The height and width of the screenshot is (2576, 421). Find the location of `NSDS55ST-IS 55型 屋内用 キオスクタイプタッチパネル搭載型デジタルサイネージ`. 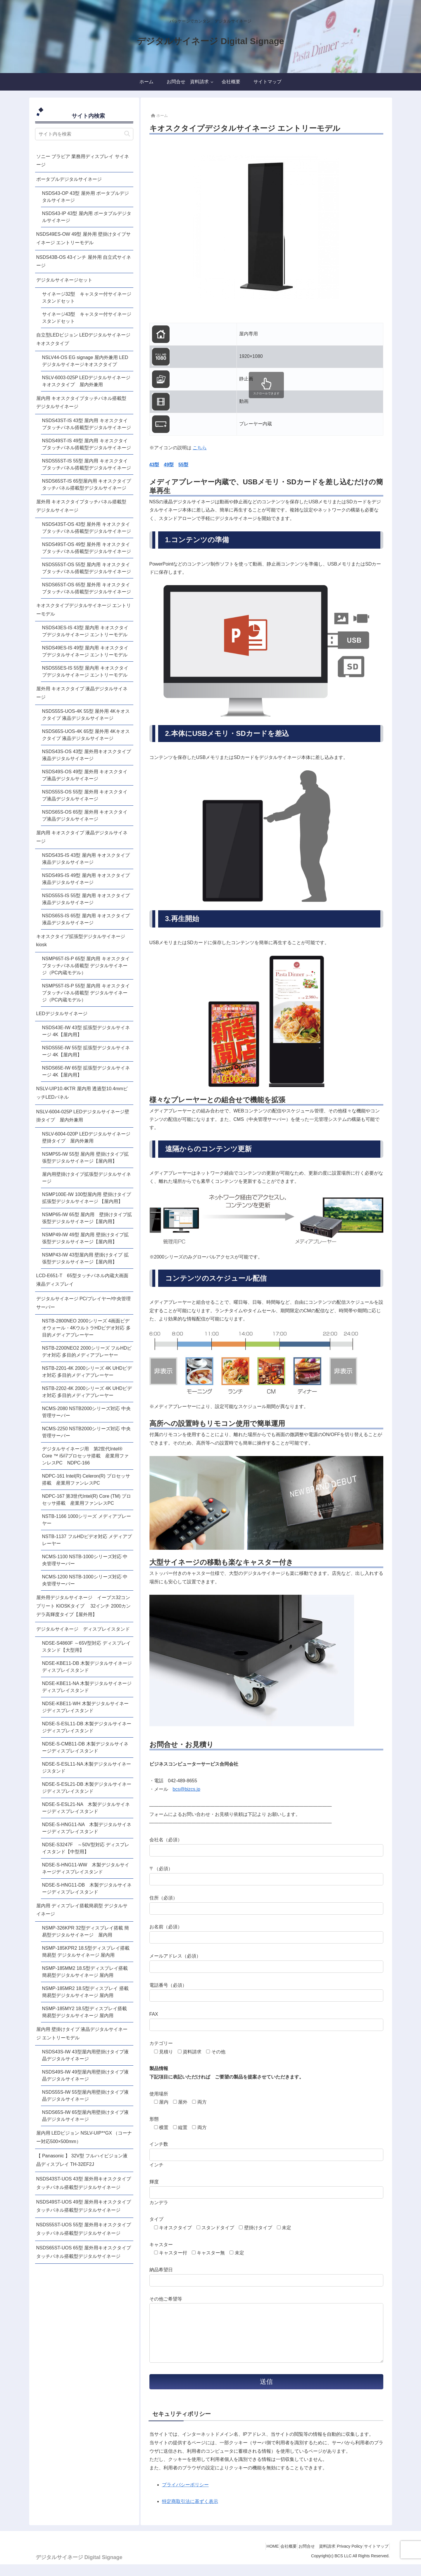

NSDS55ST-IS 55型 屋内用 キオスクタイプタッチパネル搭載型デジタルサイネージ is located at coordinates (86, 464).